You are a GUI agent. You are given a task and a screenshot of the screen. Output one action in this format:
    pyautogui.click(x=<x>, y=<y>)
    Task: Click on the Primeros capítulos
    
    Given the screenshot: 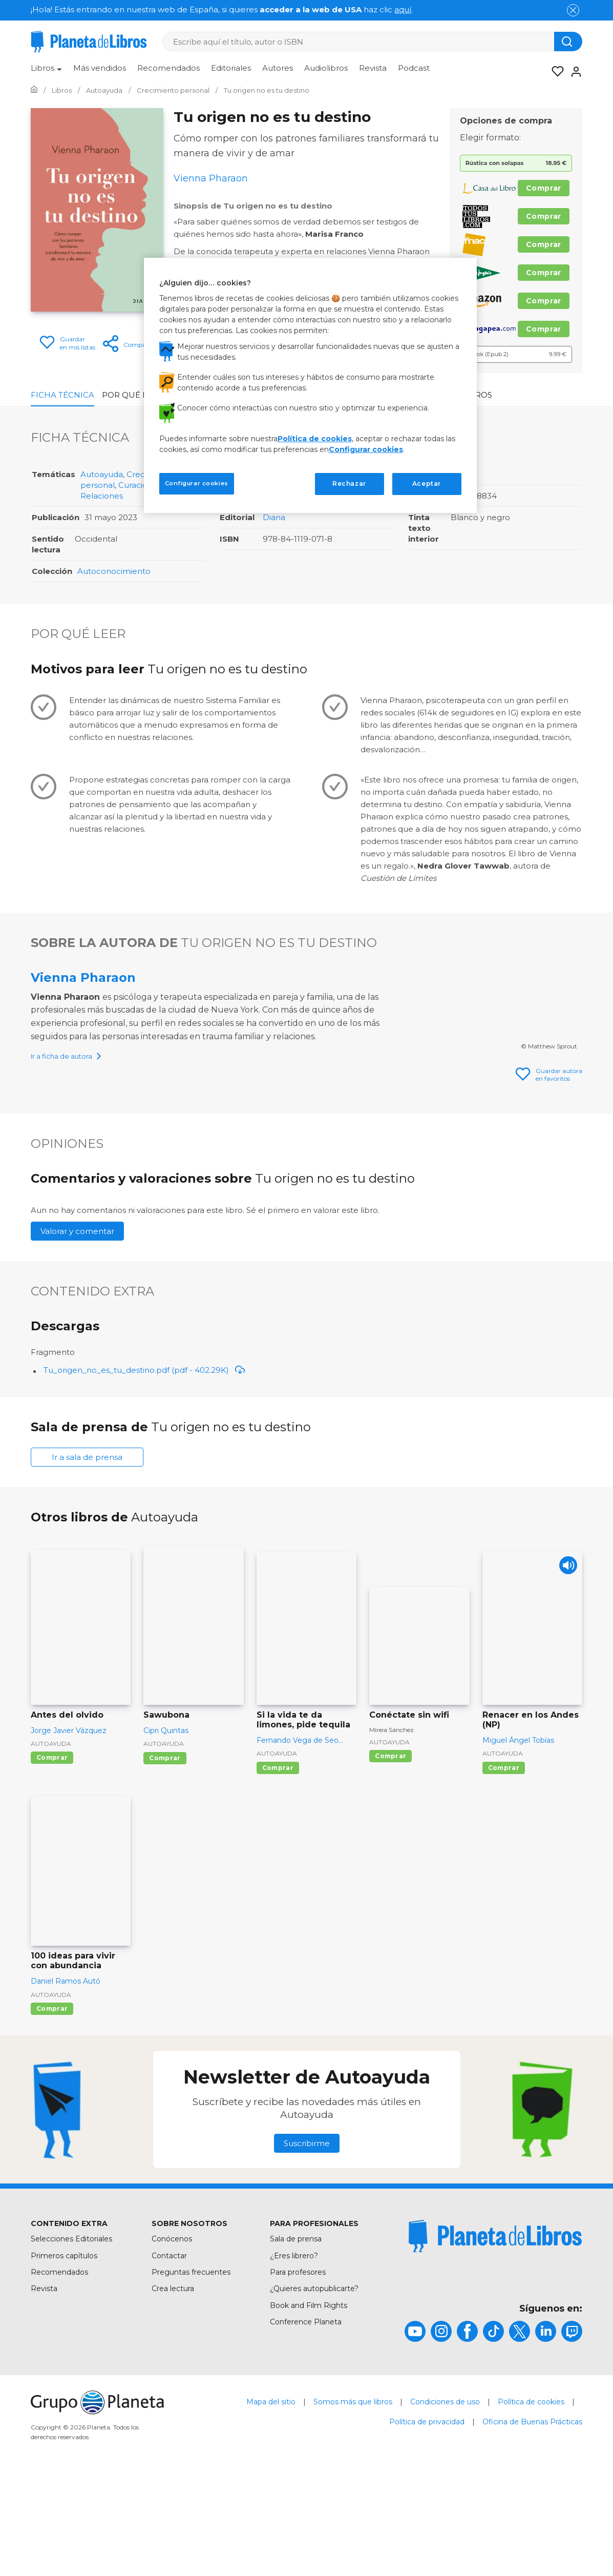 What is the action you would take?
    pyautogui.click(x=64, y=2352)
    